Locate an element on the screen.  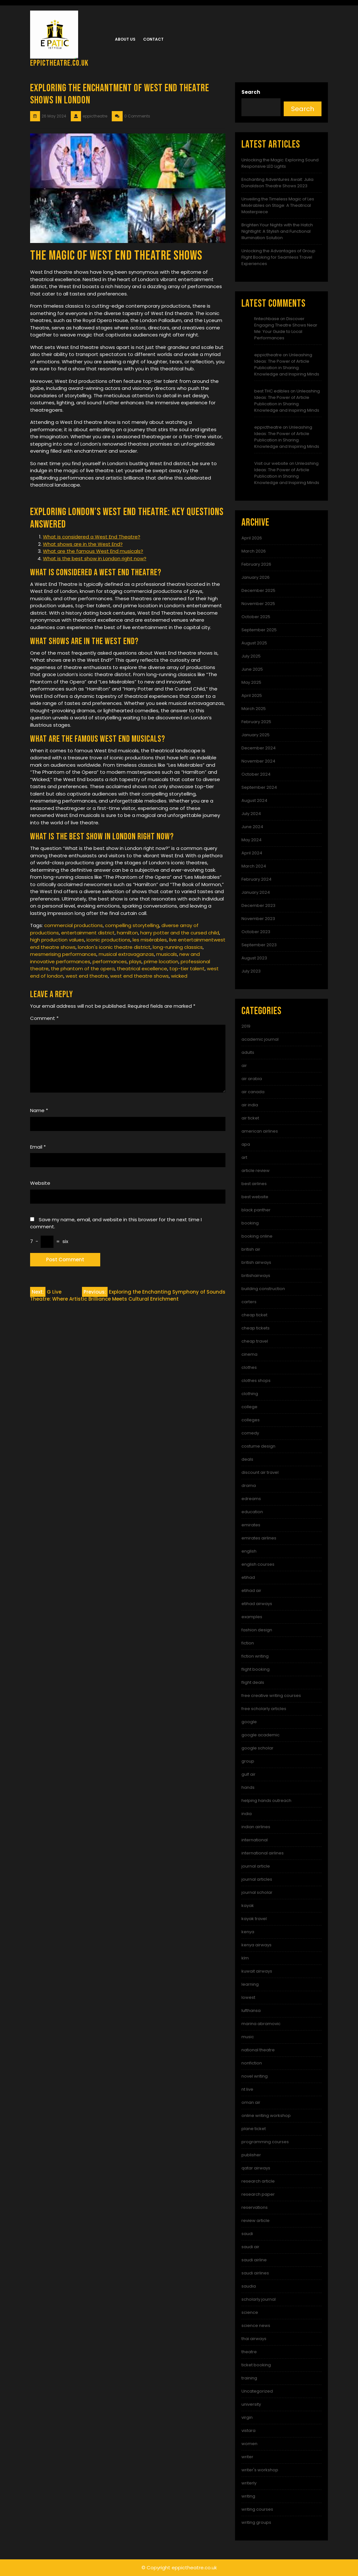
gulf air is located at coordinates (248, 1774).